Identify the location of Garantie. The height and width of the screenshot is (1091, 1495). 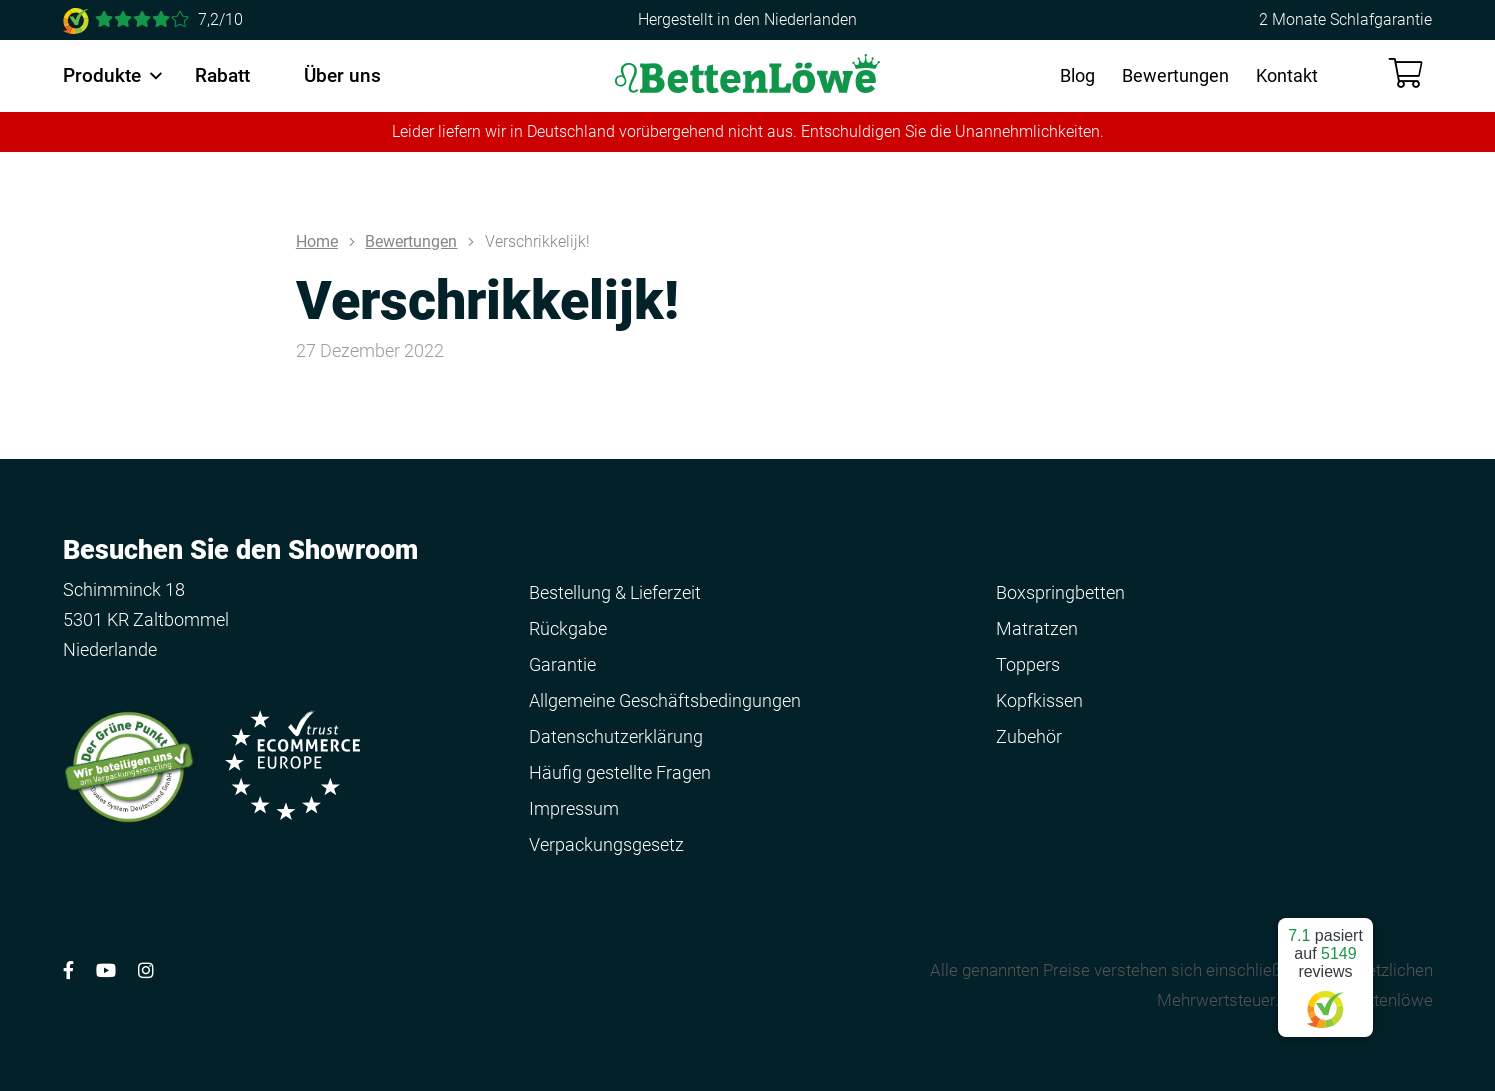
(562, 664).